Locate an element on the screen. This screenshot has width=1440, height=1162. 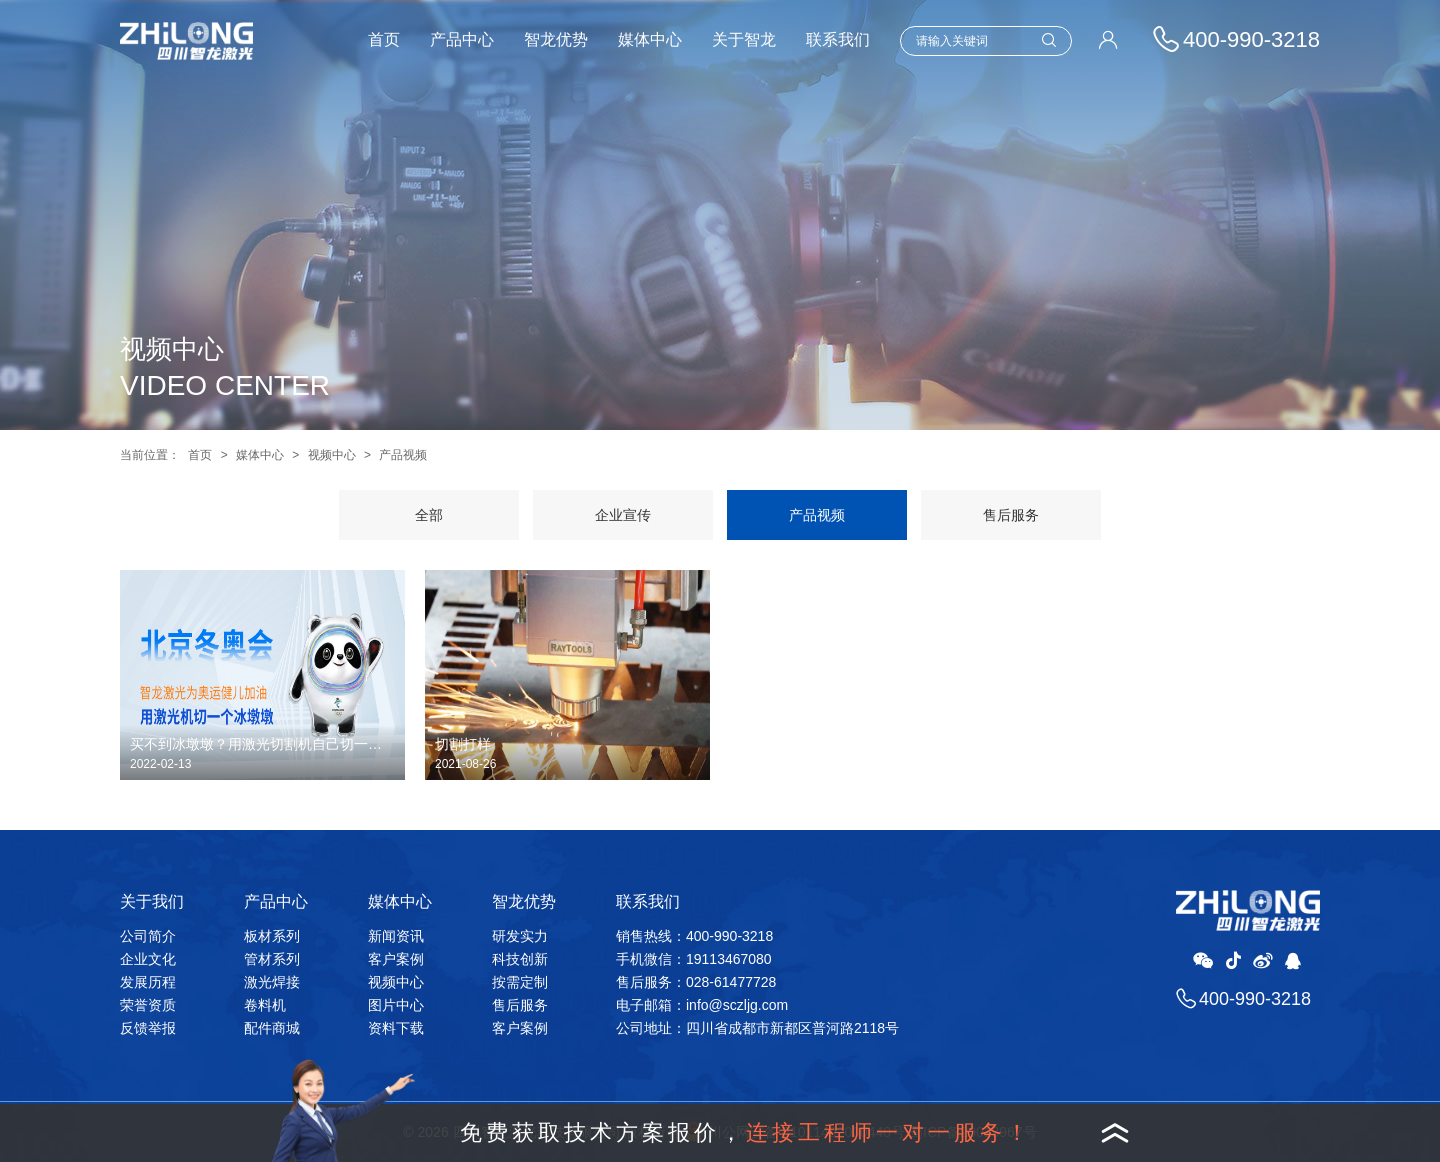
手机微信：19113467080 is located at coordinates (694, 959).